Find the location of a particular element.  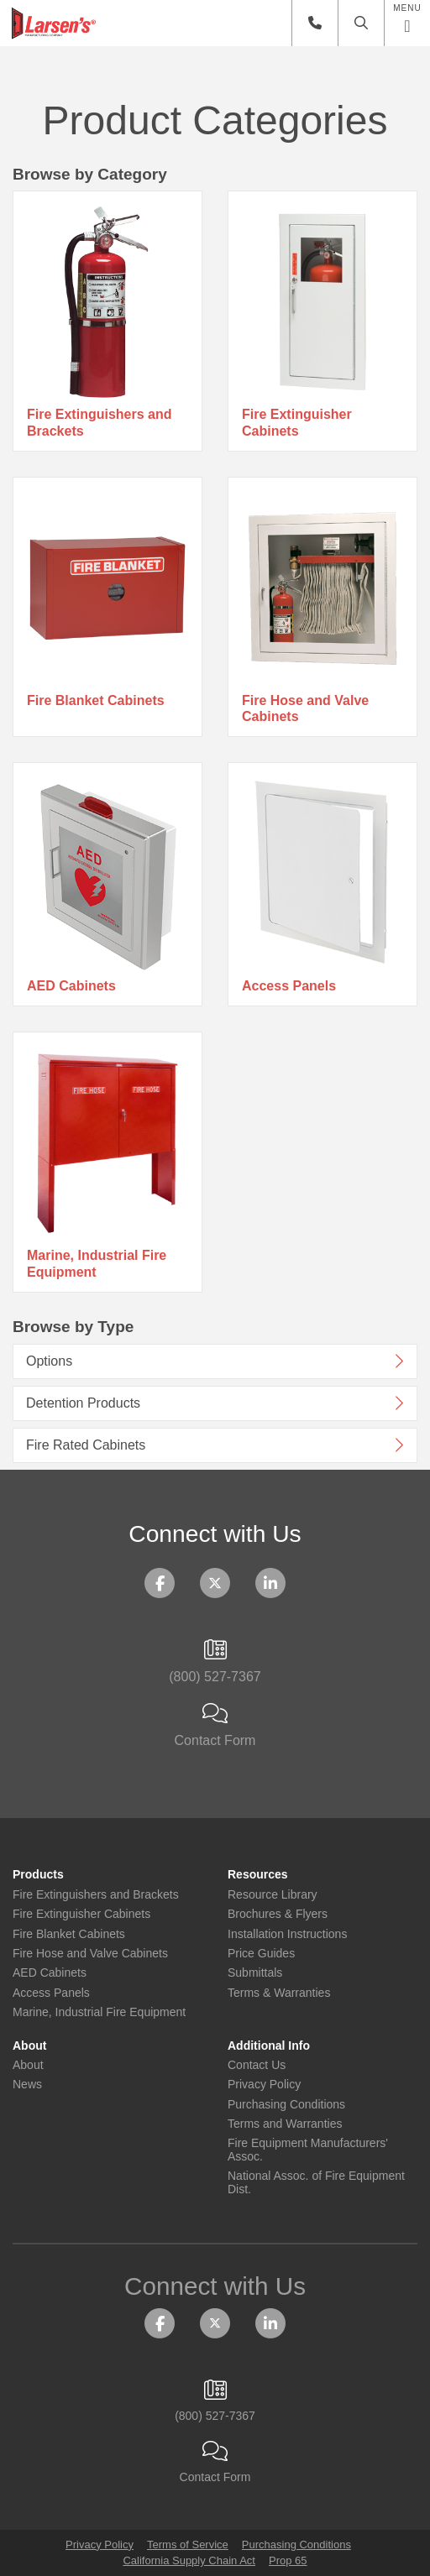

Prop 65 is located at coordinates (288, 2560).